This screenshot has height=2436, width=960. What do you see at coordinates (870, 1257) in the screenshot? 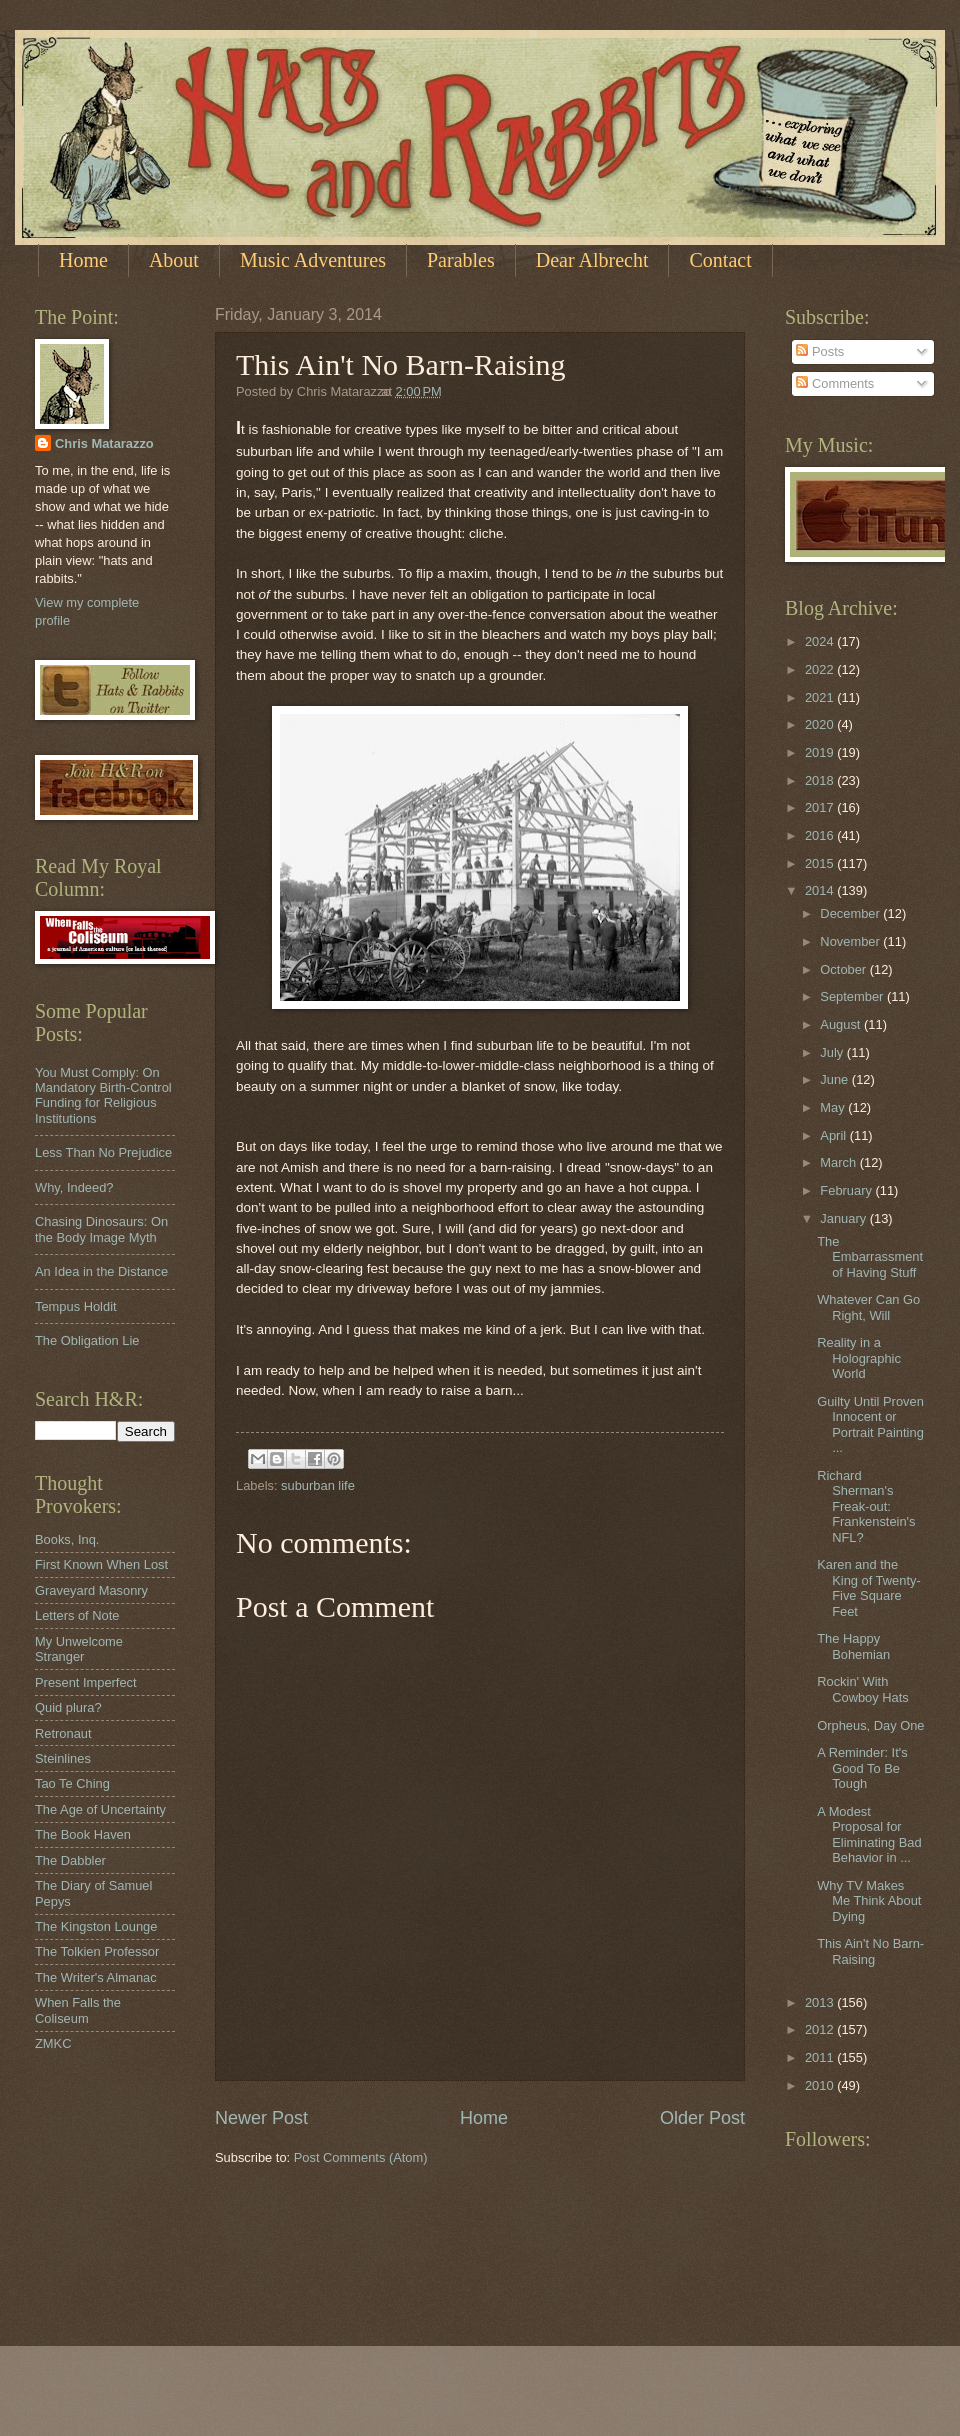
I see `The Embarrassment of Having Stuff` at bounding box center [870, 1257].